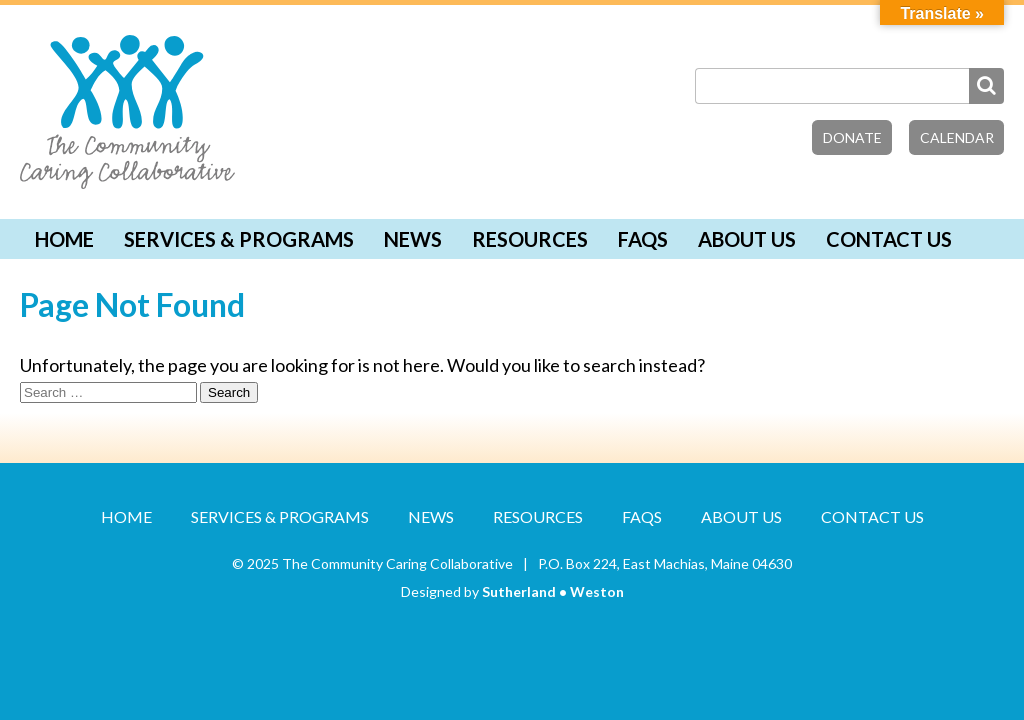 The width and height of the screenshot is (1024, 720). What do you see at coordinates (553, 591) in the screenshot?
I see `Sutherland • Weston` at bounding box center [553, 591].